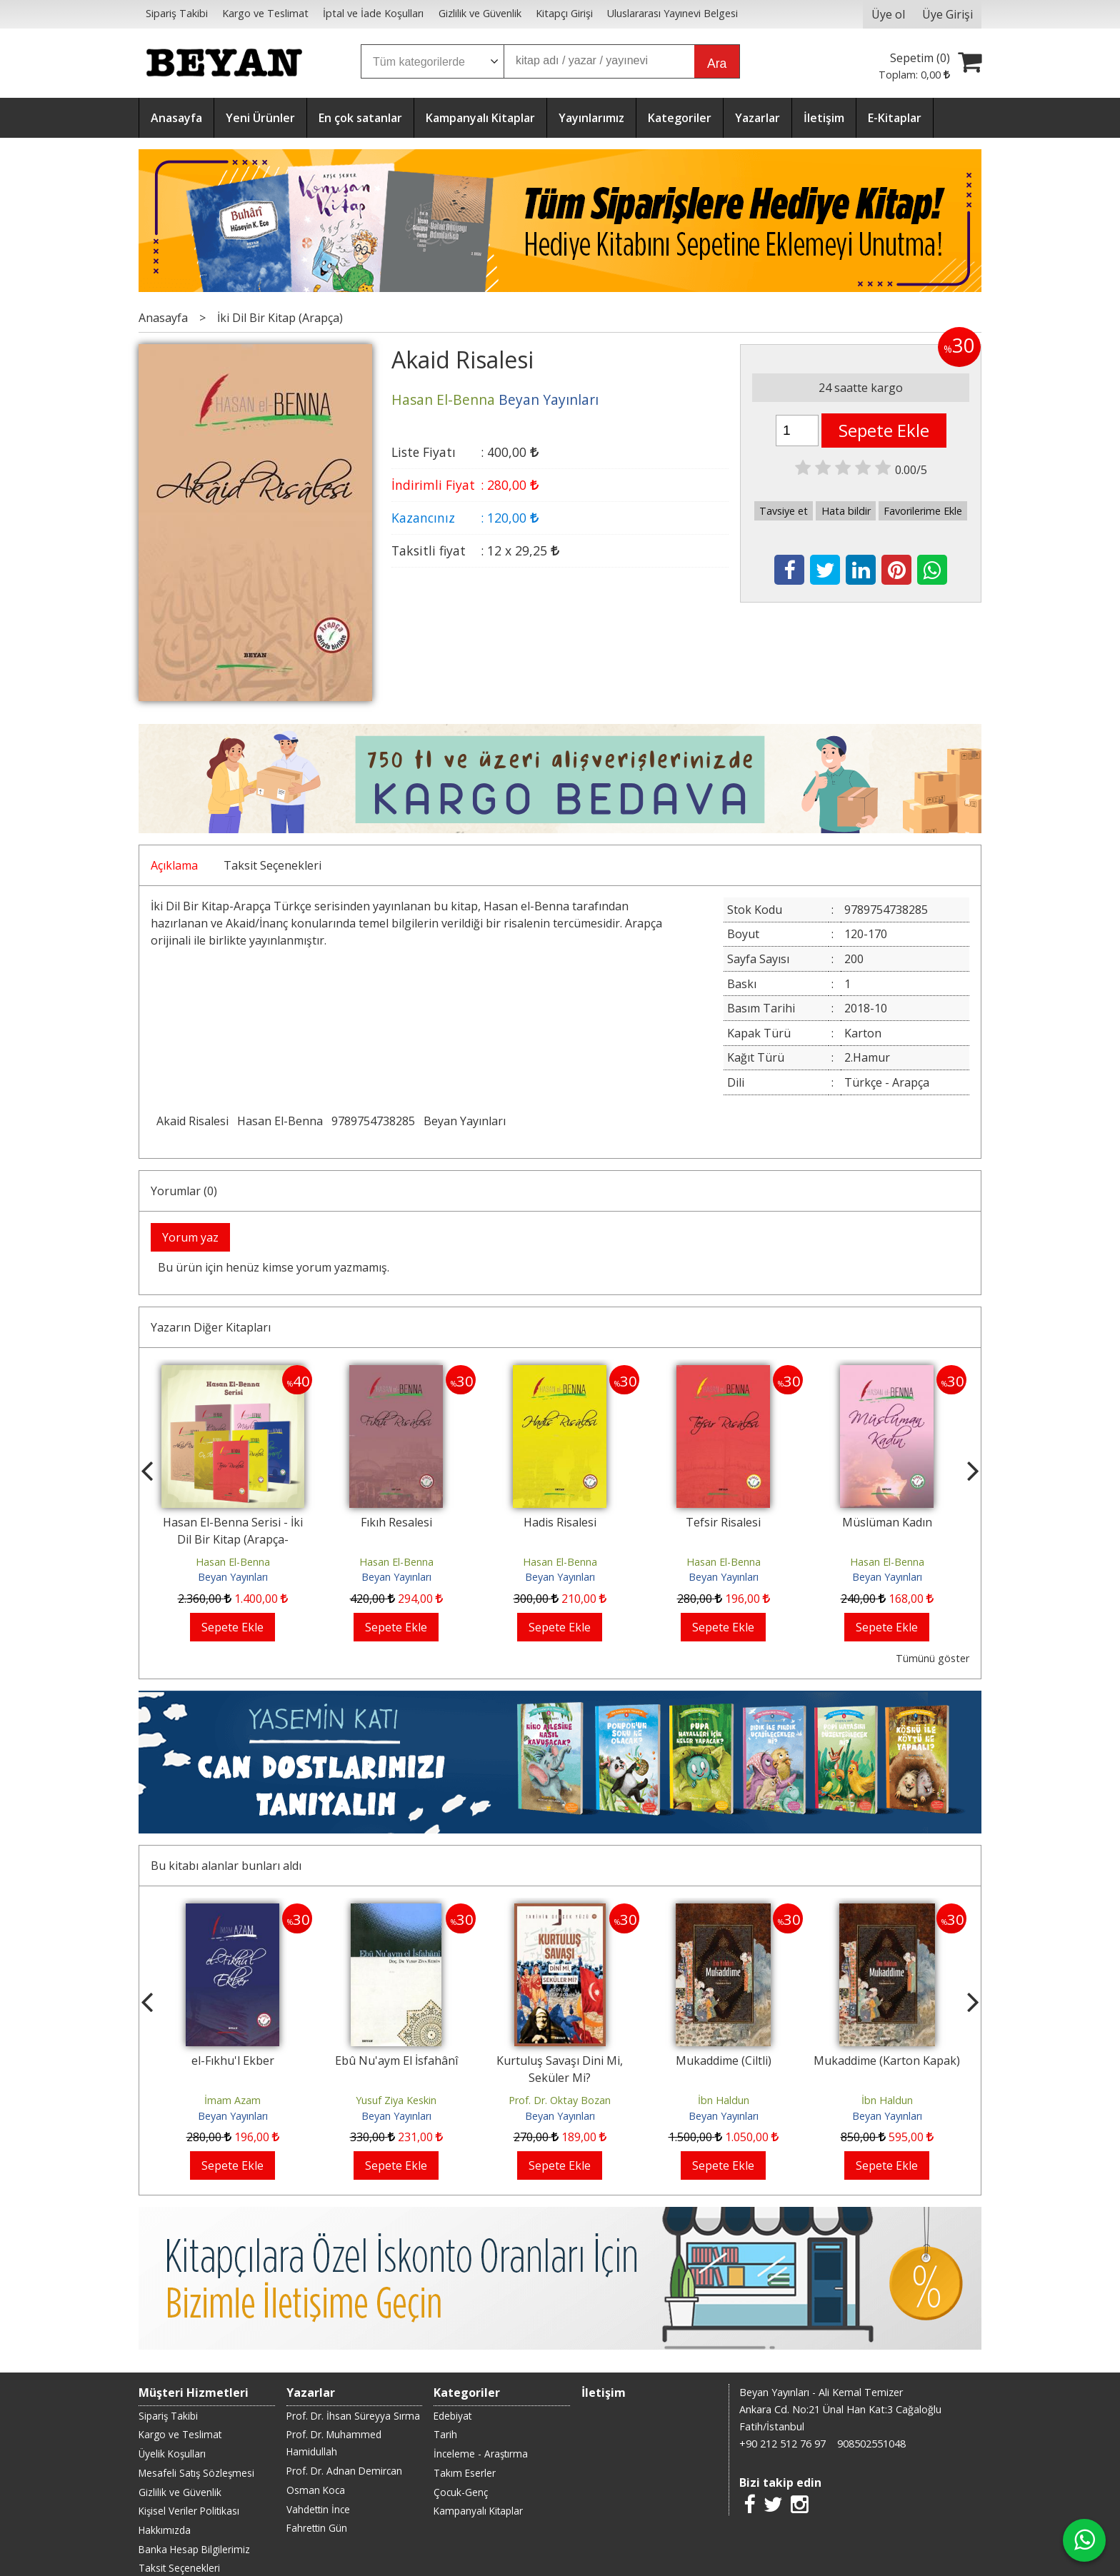 The image size is (1120, 2576). Describe the element at coordinates (782, 2443) in the screenshot. I see `+90 212 512 76 97` at that location.